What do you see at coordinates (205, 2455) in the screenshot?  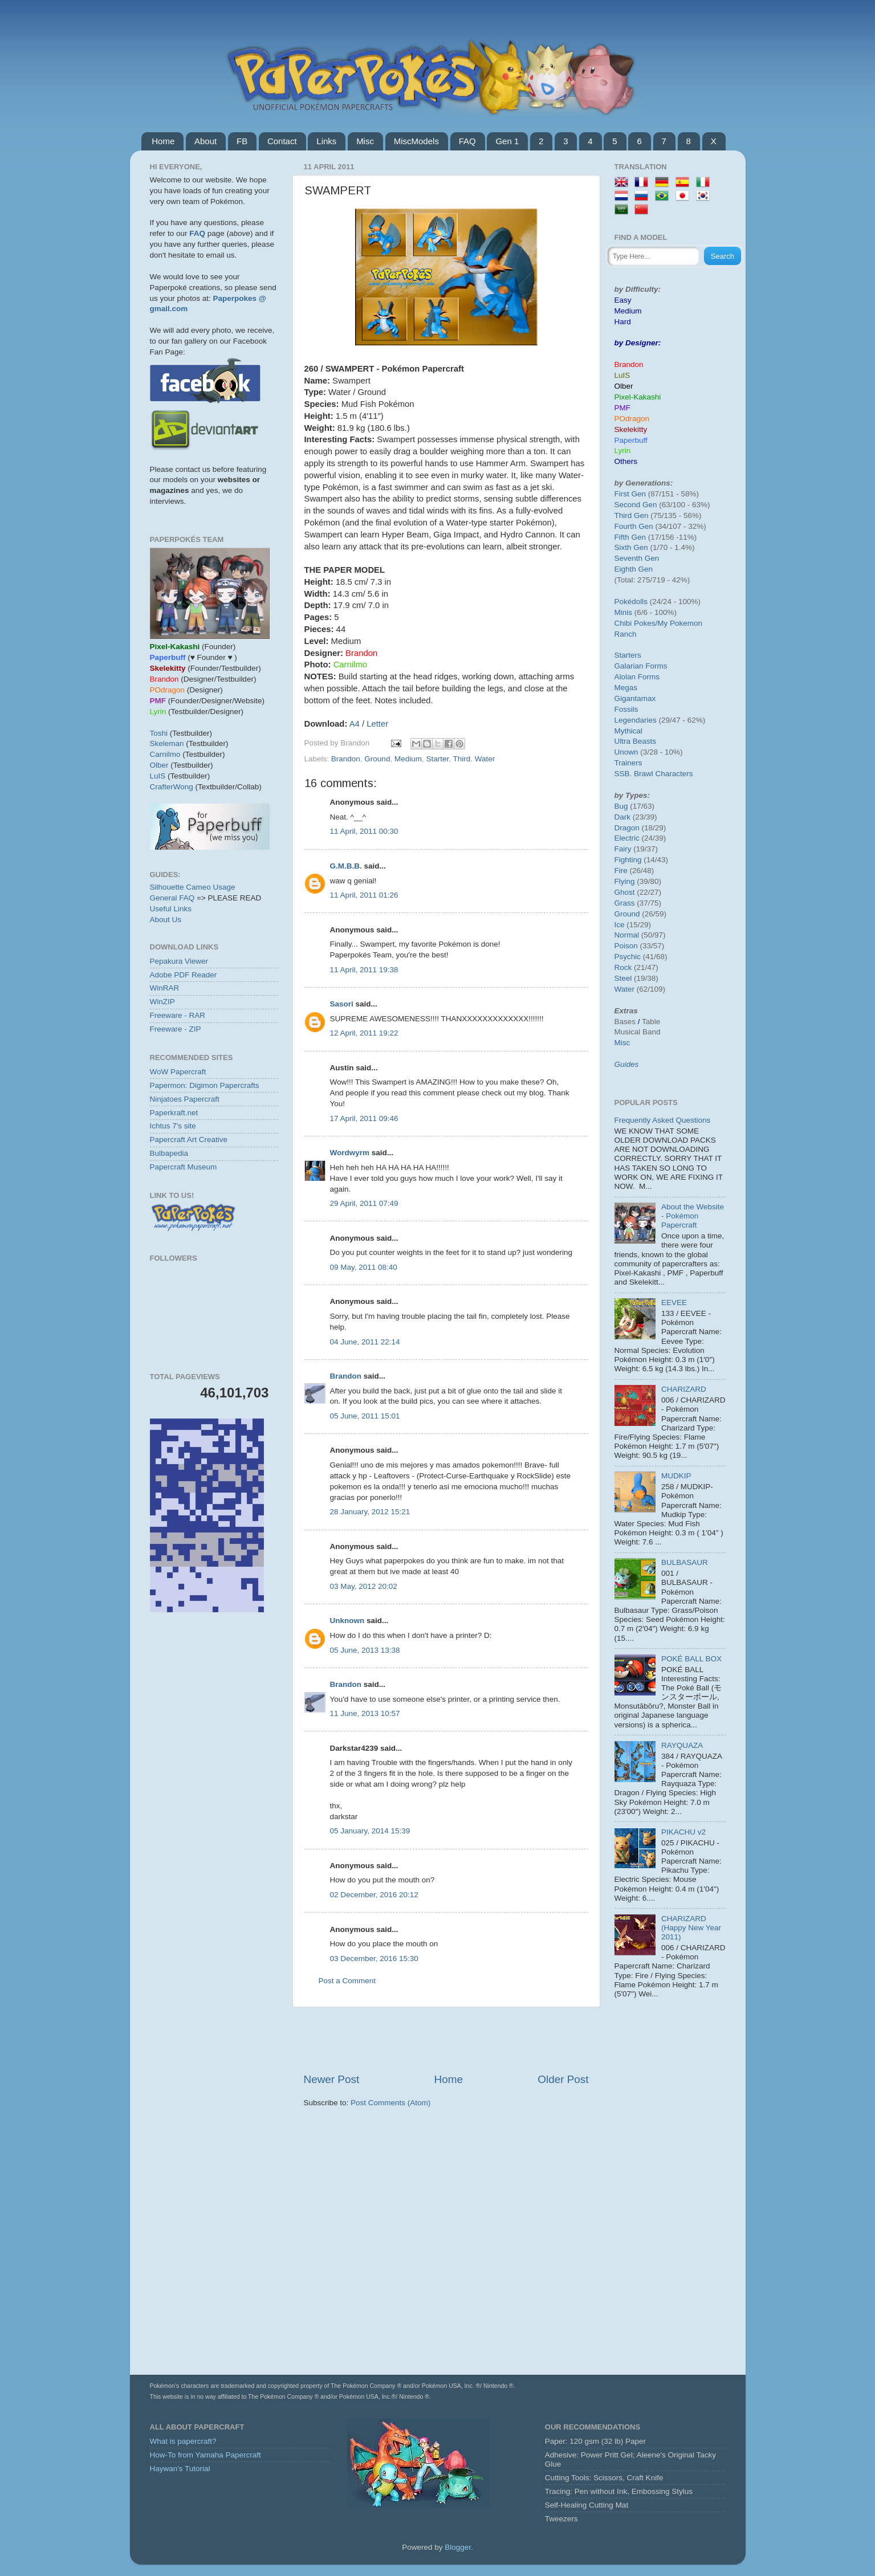 I see `How-To from Yamaha Papercraft` at bounding box center [205, 2455].